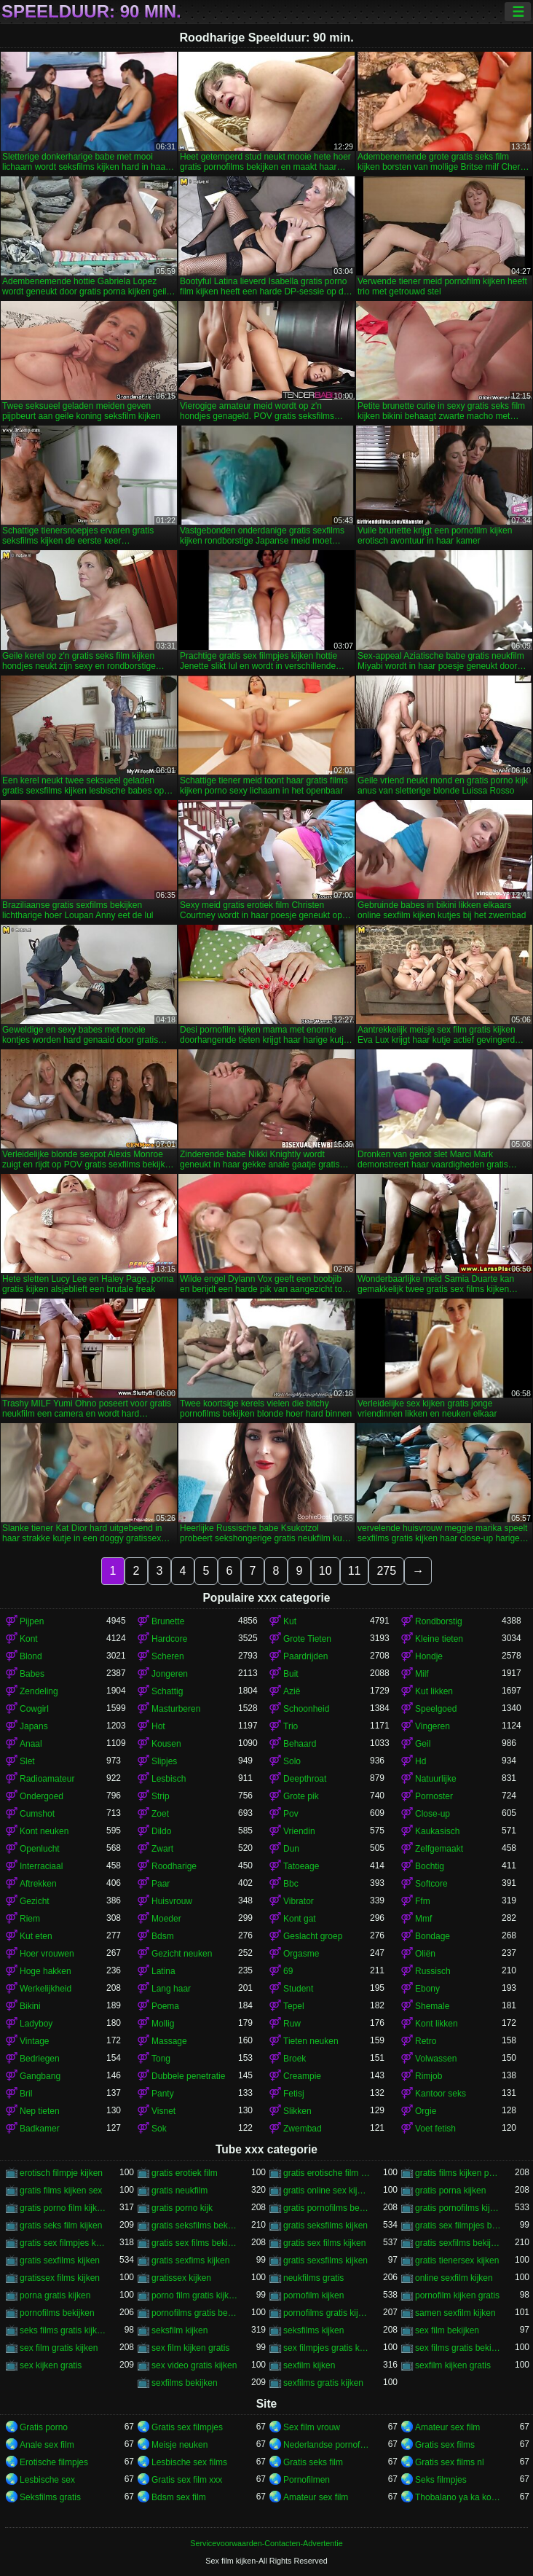 The height and width of the screenshot is (2576, 533). What do you see at coordinates (326, 2348) in the screenshot?
I see `sex filmpjes gratis kijken` at bounding box center [326, 2348].